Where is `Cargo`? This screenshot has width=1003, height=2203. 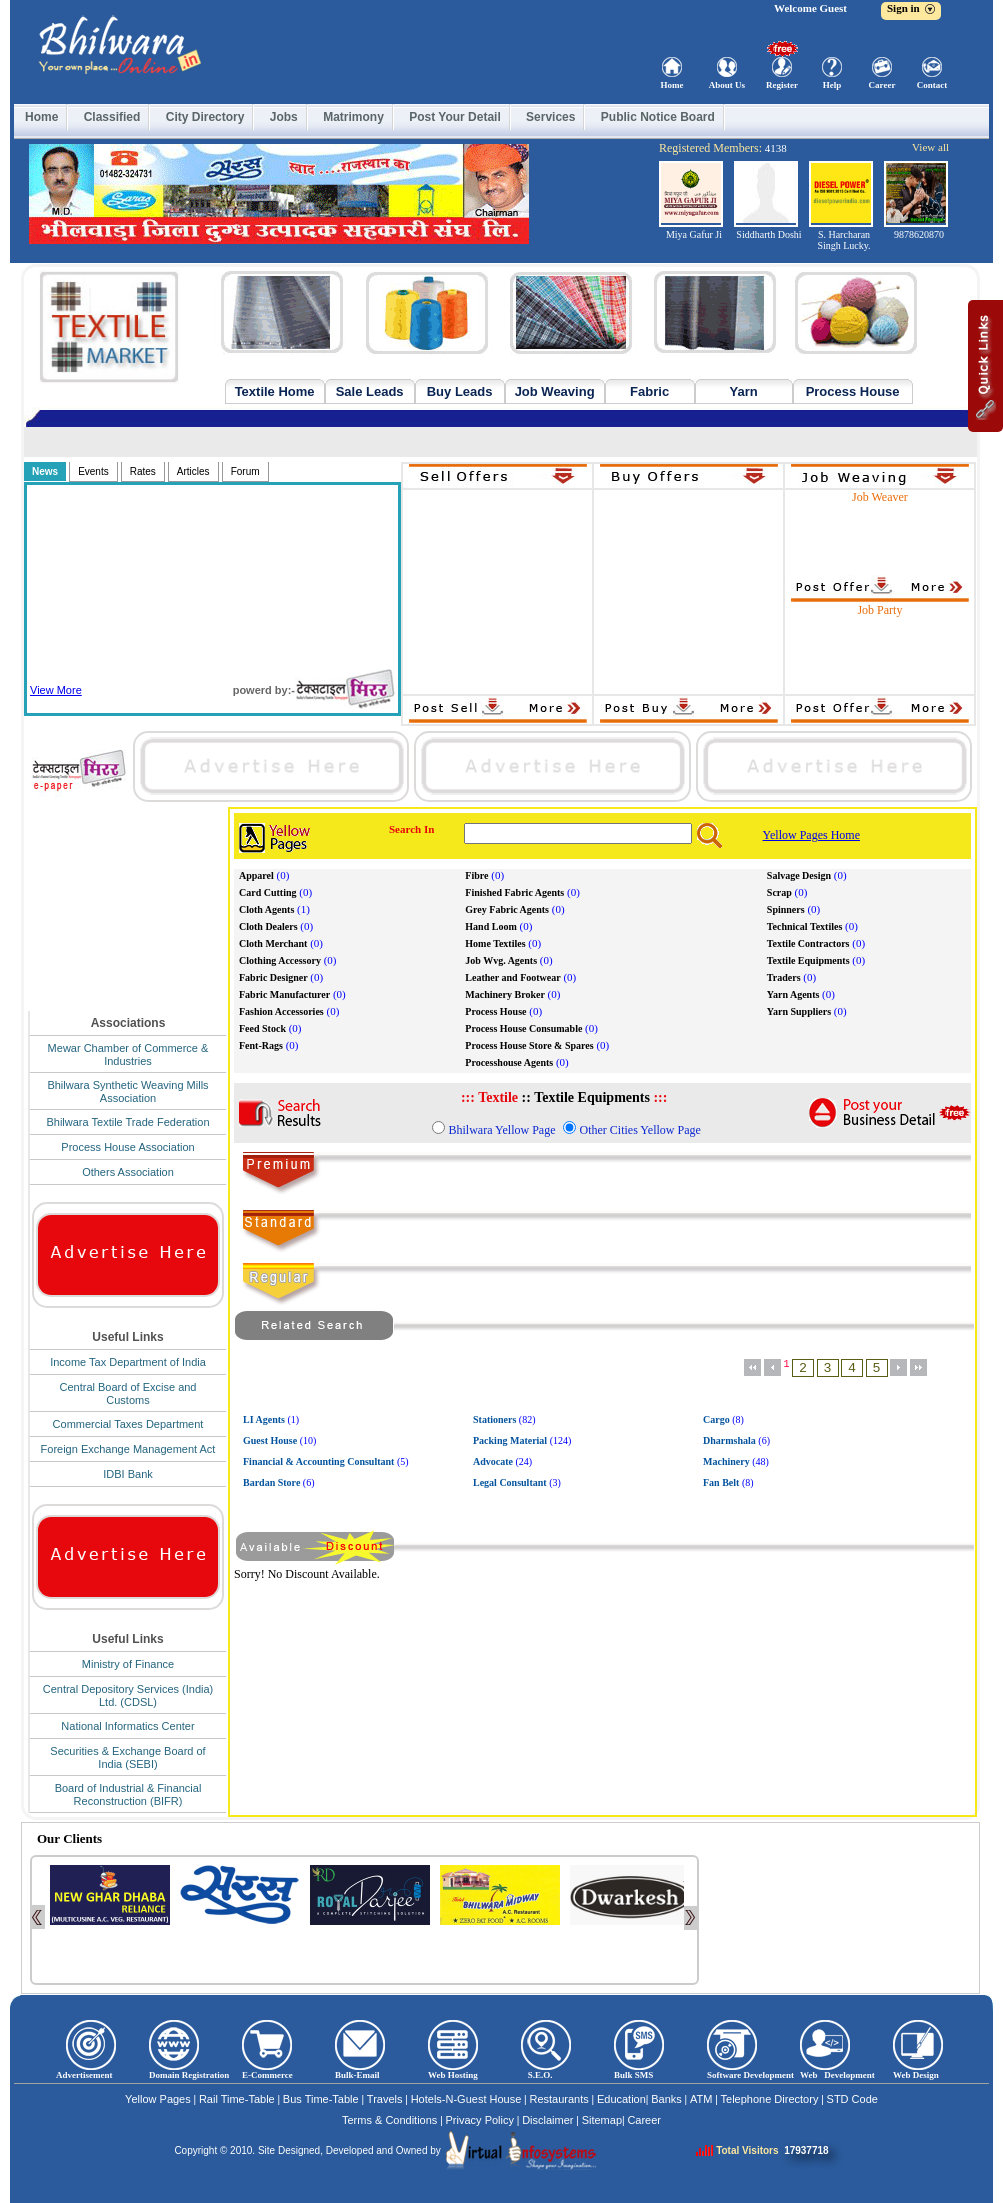 Cargo is located at coordinates (716, 1419).